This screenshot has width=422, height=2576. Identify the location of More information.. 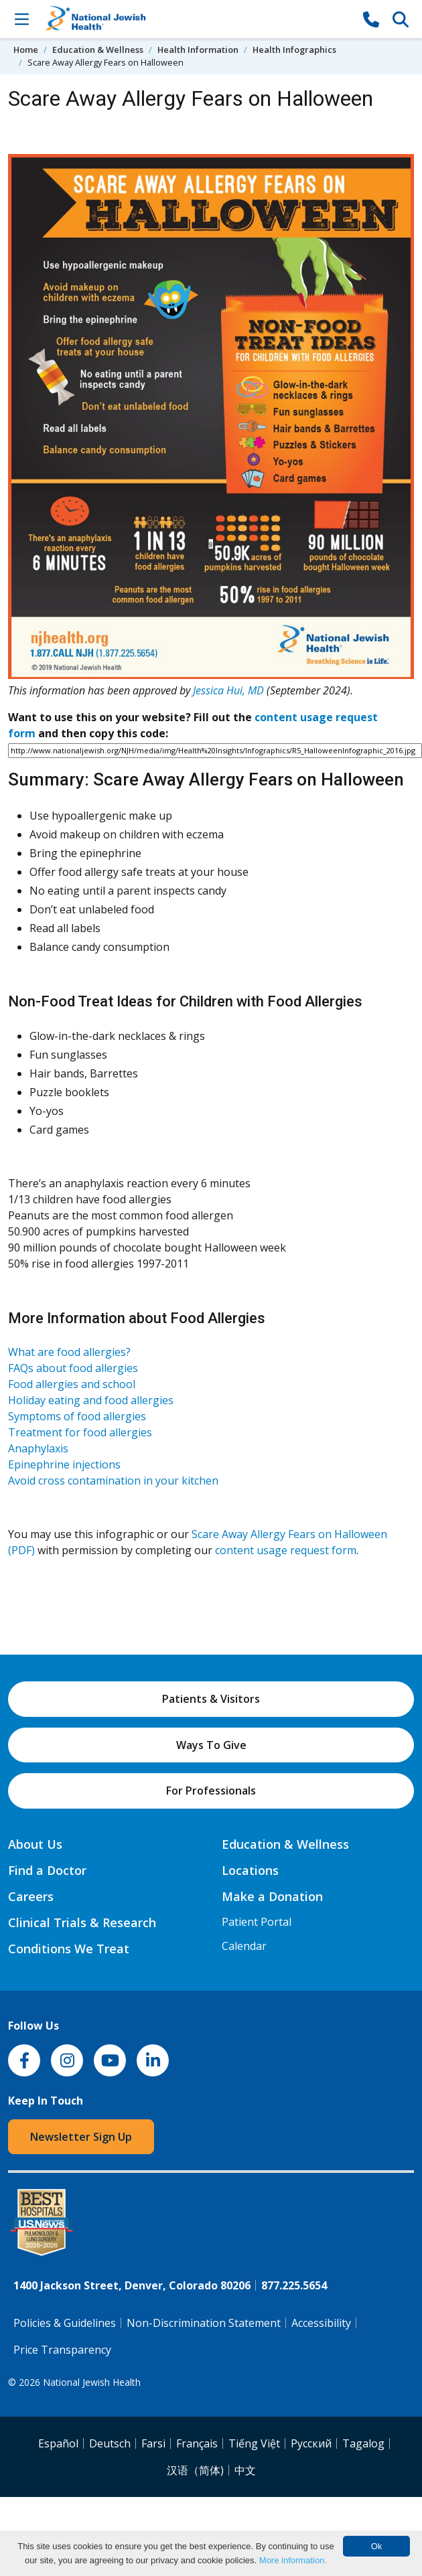
(293, 2560).